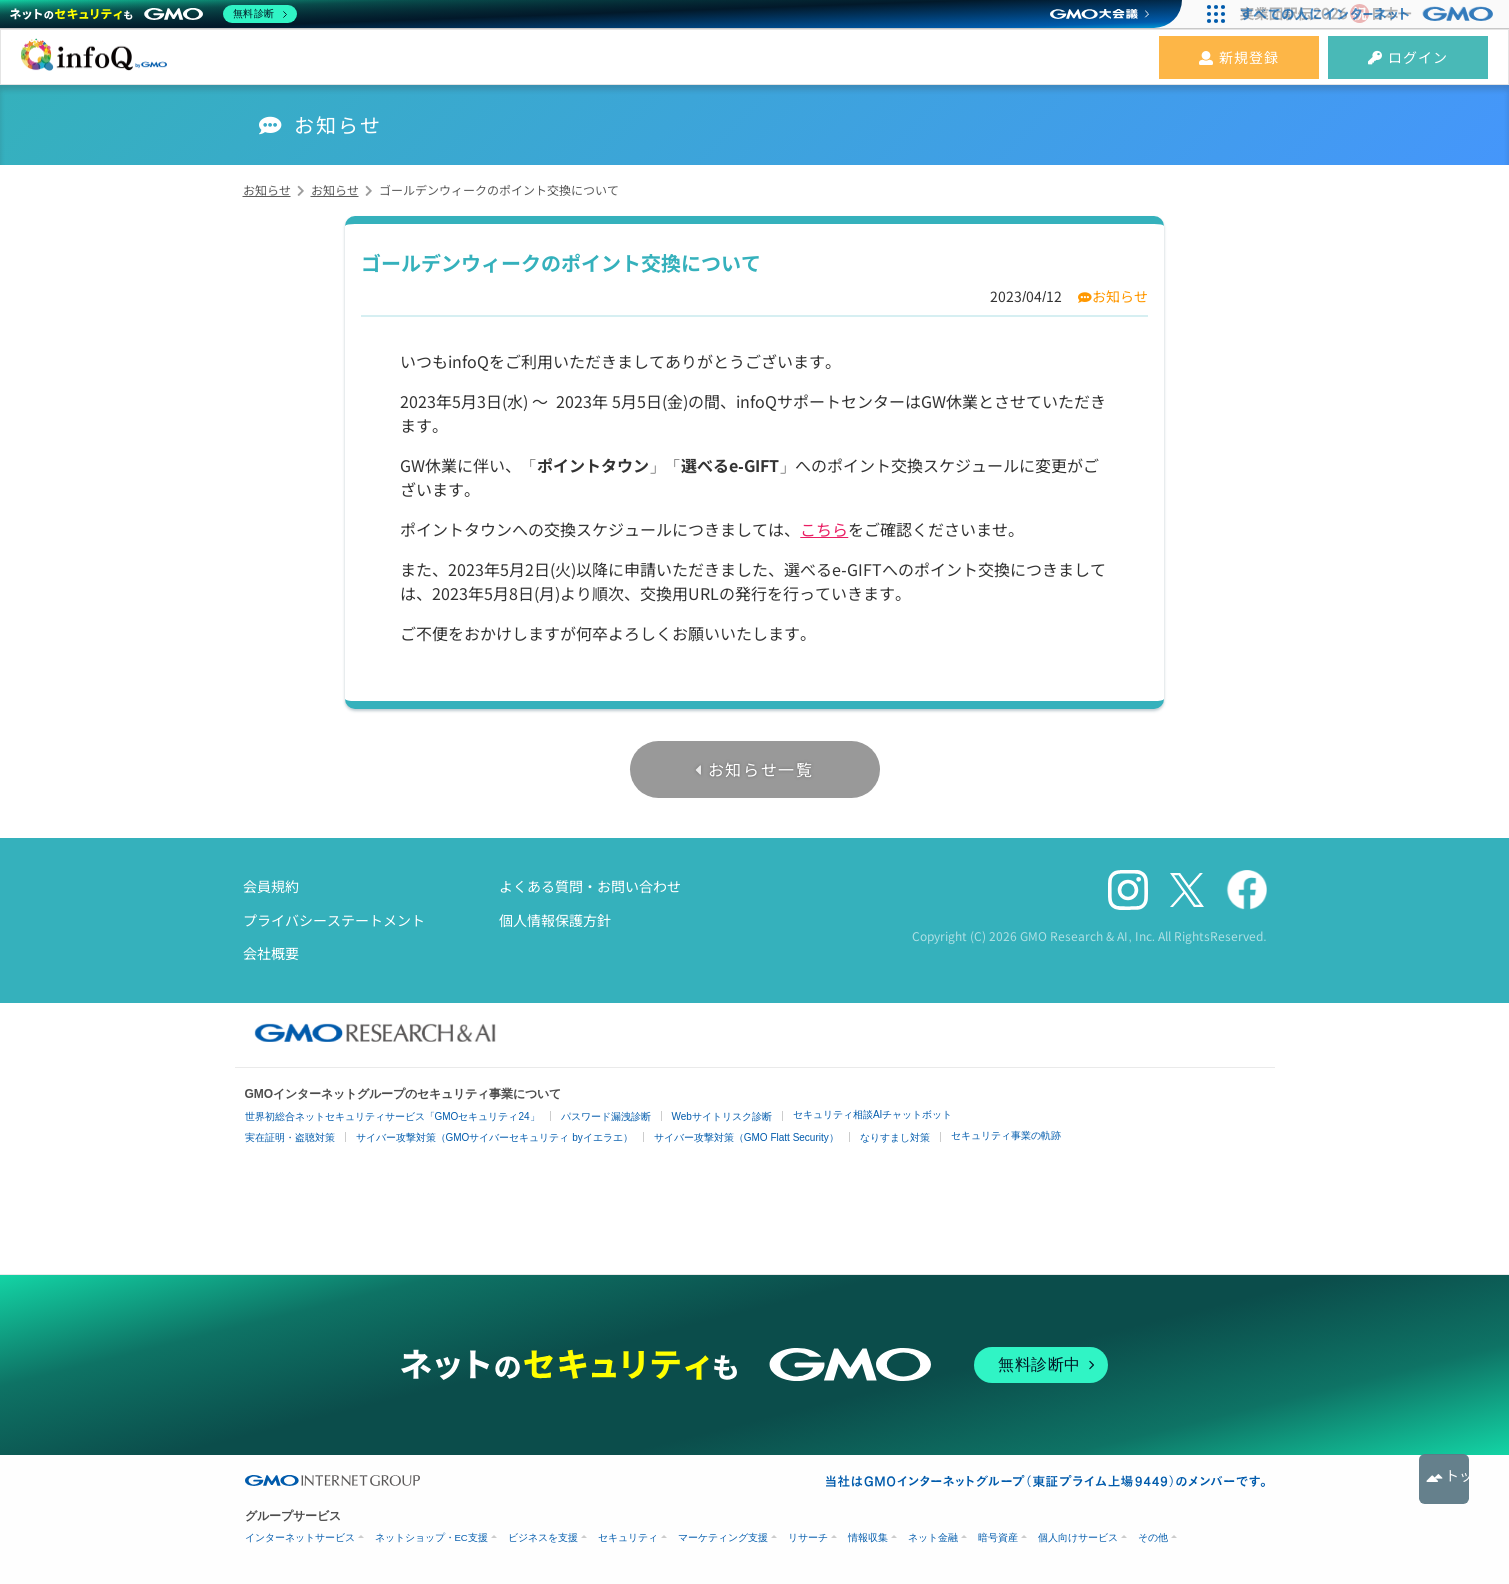 This screenshot has height=1584, width=1509. What do you see at coordinates (1239, 57) in the screenshot?
I see `新規登録` at bounding box center [1239, 57].